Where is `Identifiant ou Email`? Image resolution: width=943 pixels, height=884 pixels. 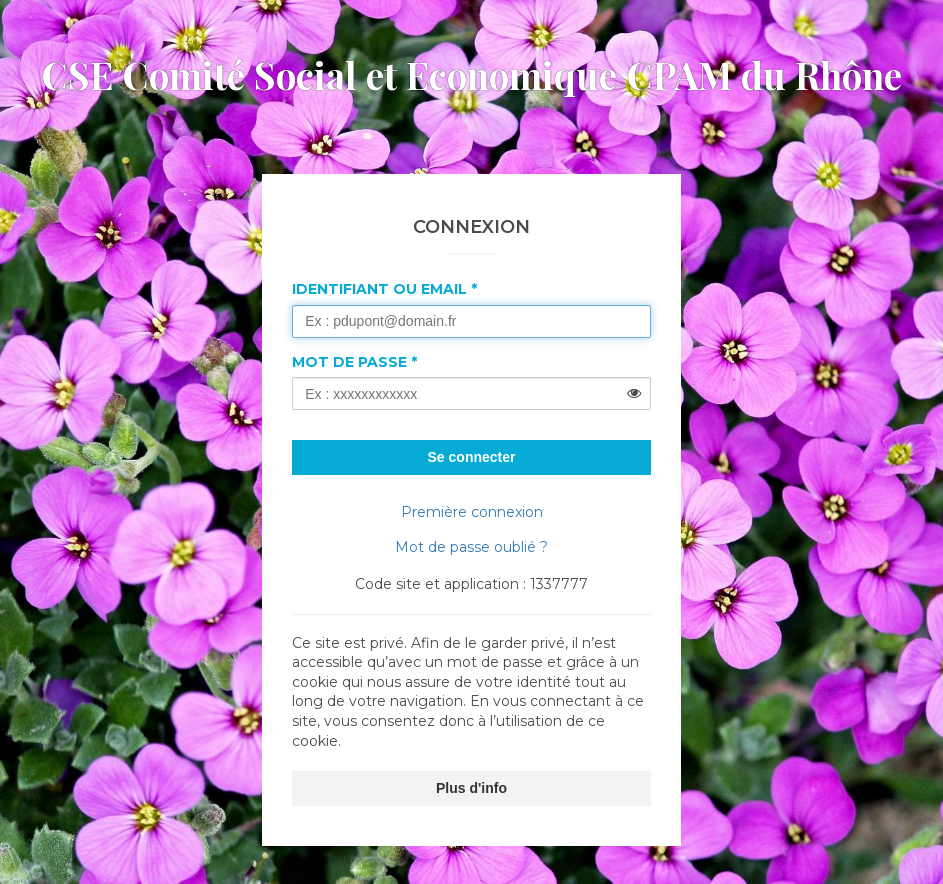 Identifiant ou Email is located at coordinates (379, 289).